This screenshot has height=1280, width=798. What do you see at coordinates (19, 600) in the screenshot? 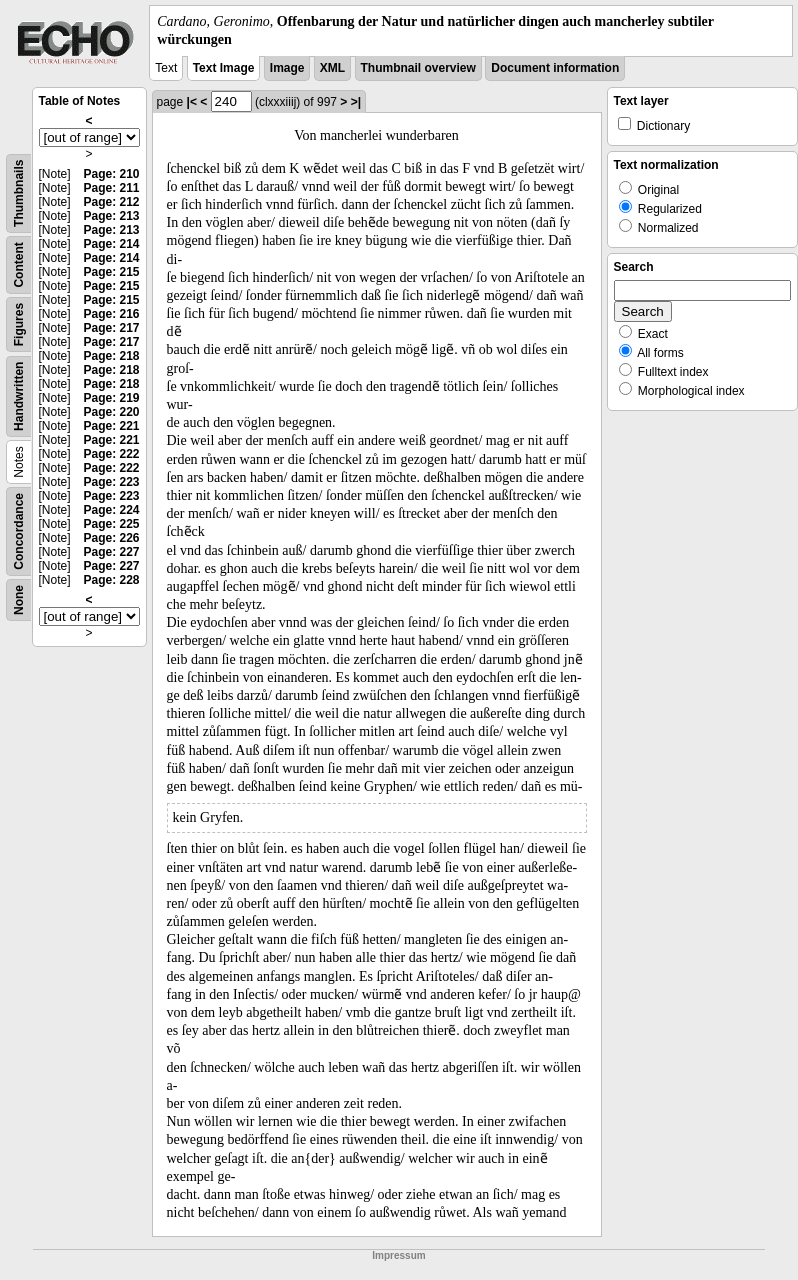
I see `None` at bounding box center [19, 600].